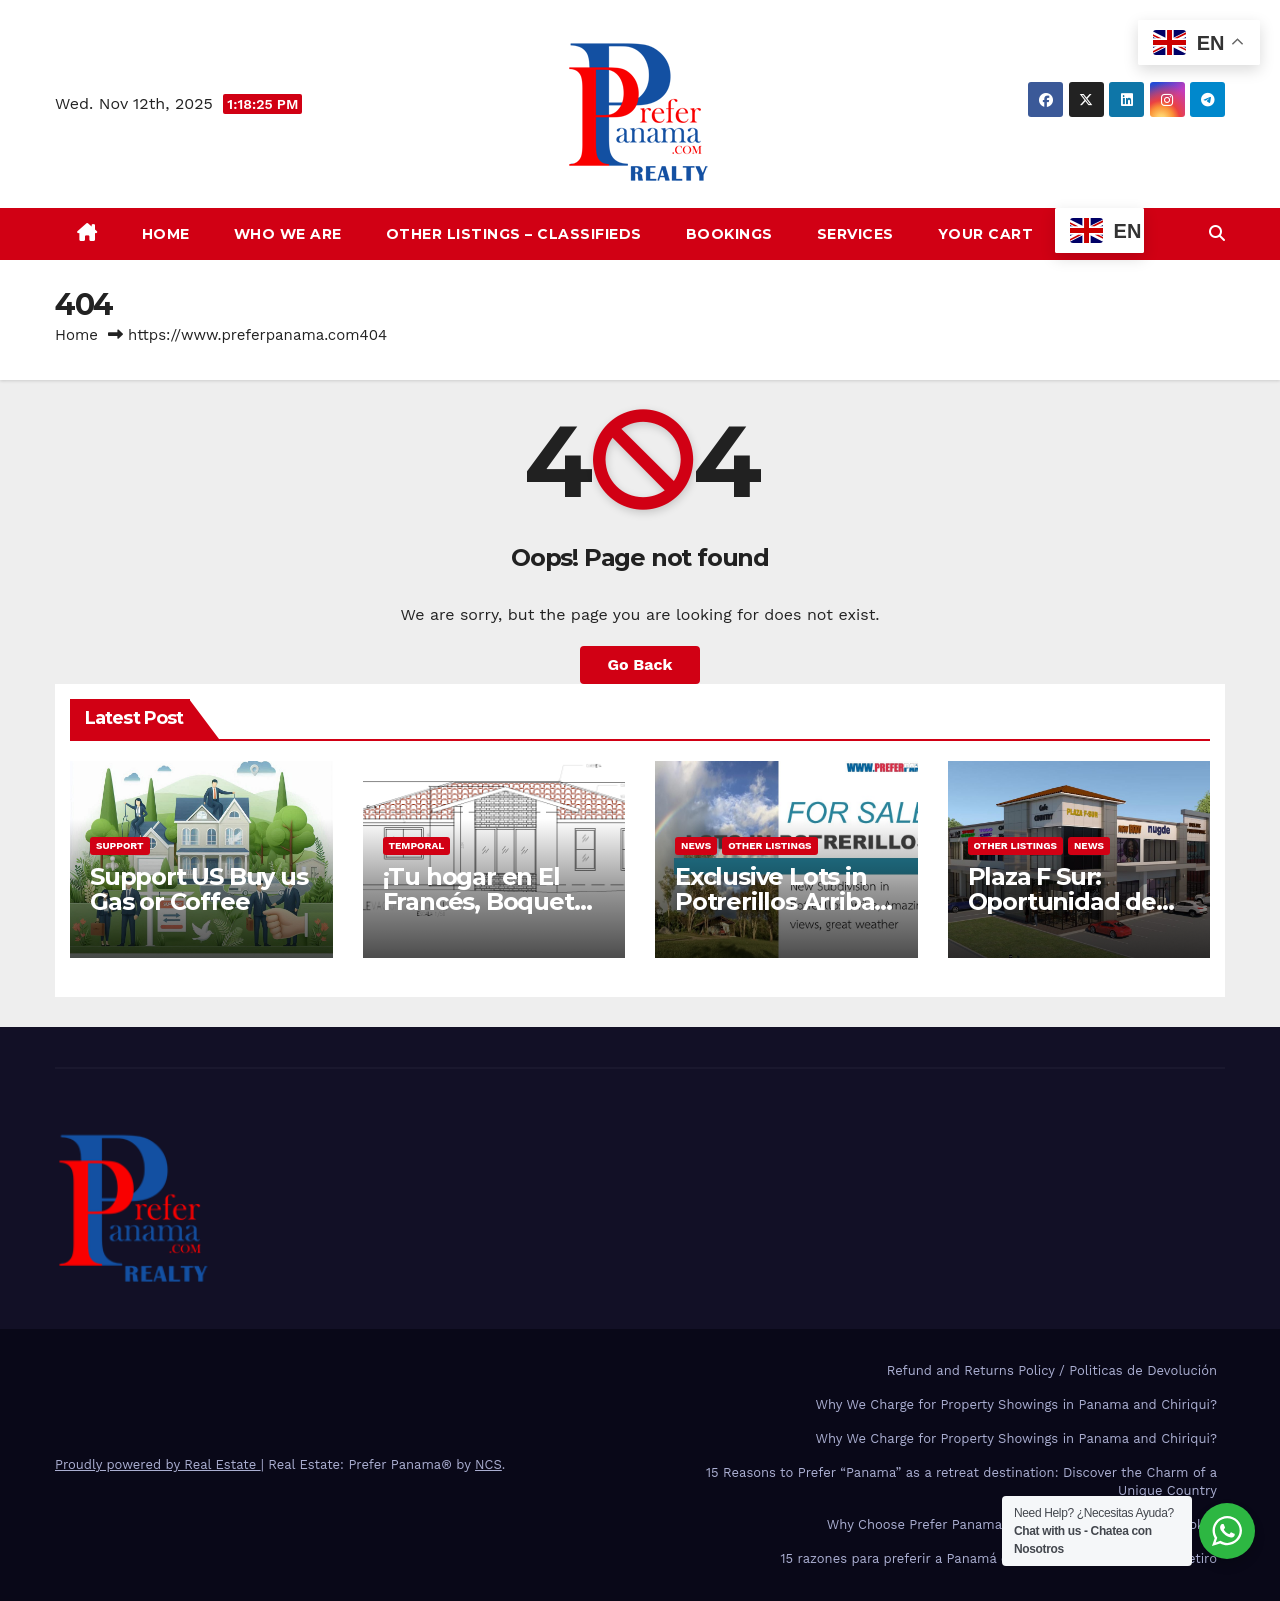 This screenshot has height=1601, width=1280. Describe the element at coordinates (961, 1481) in the screenshot. I see `15 Reasons to Prefer “Panama” as a retreat destination: Discover the Charm of a Unique Country` at that location.